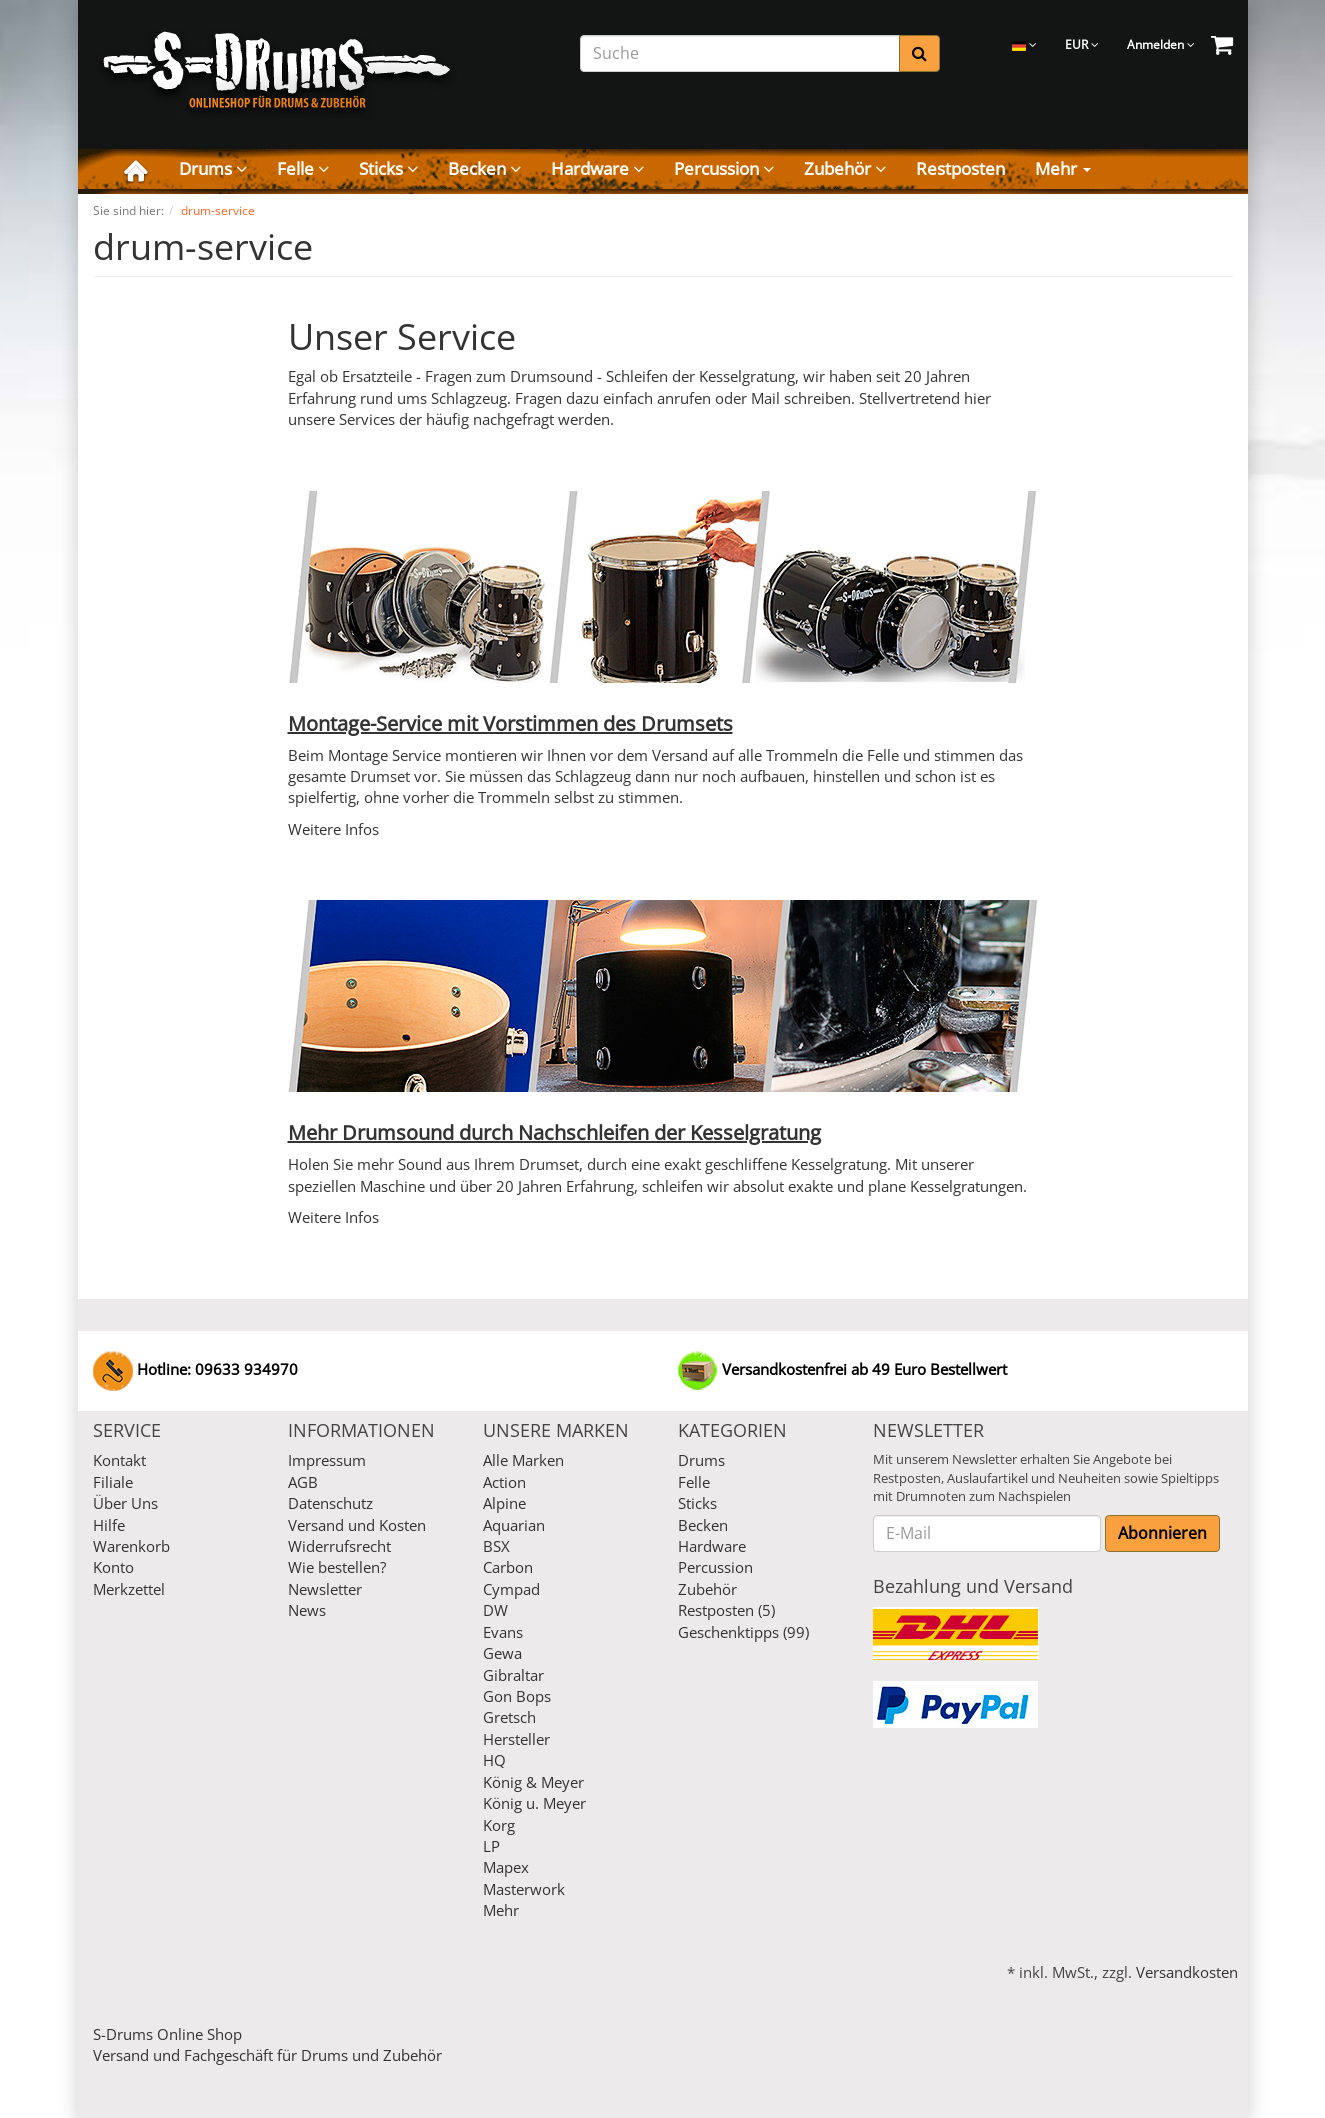 Image resolution: width=1325 pixels, height=2118 pixels. What do you see at coordinates (484, 168) in the screenshot?
I see `Becken` at bounding box center [484, 168].